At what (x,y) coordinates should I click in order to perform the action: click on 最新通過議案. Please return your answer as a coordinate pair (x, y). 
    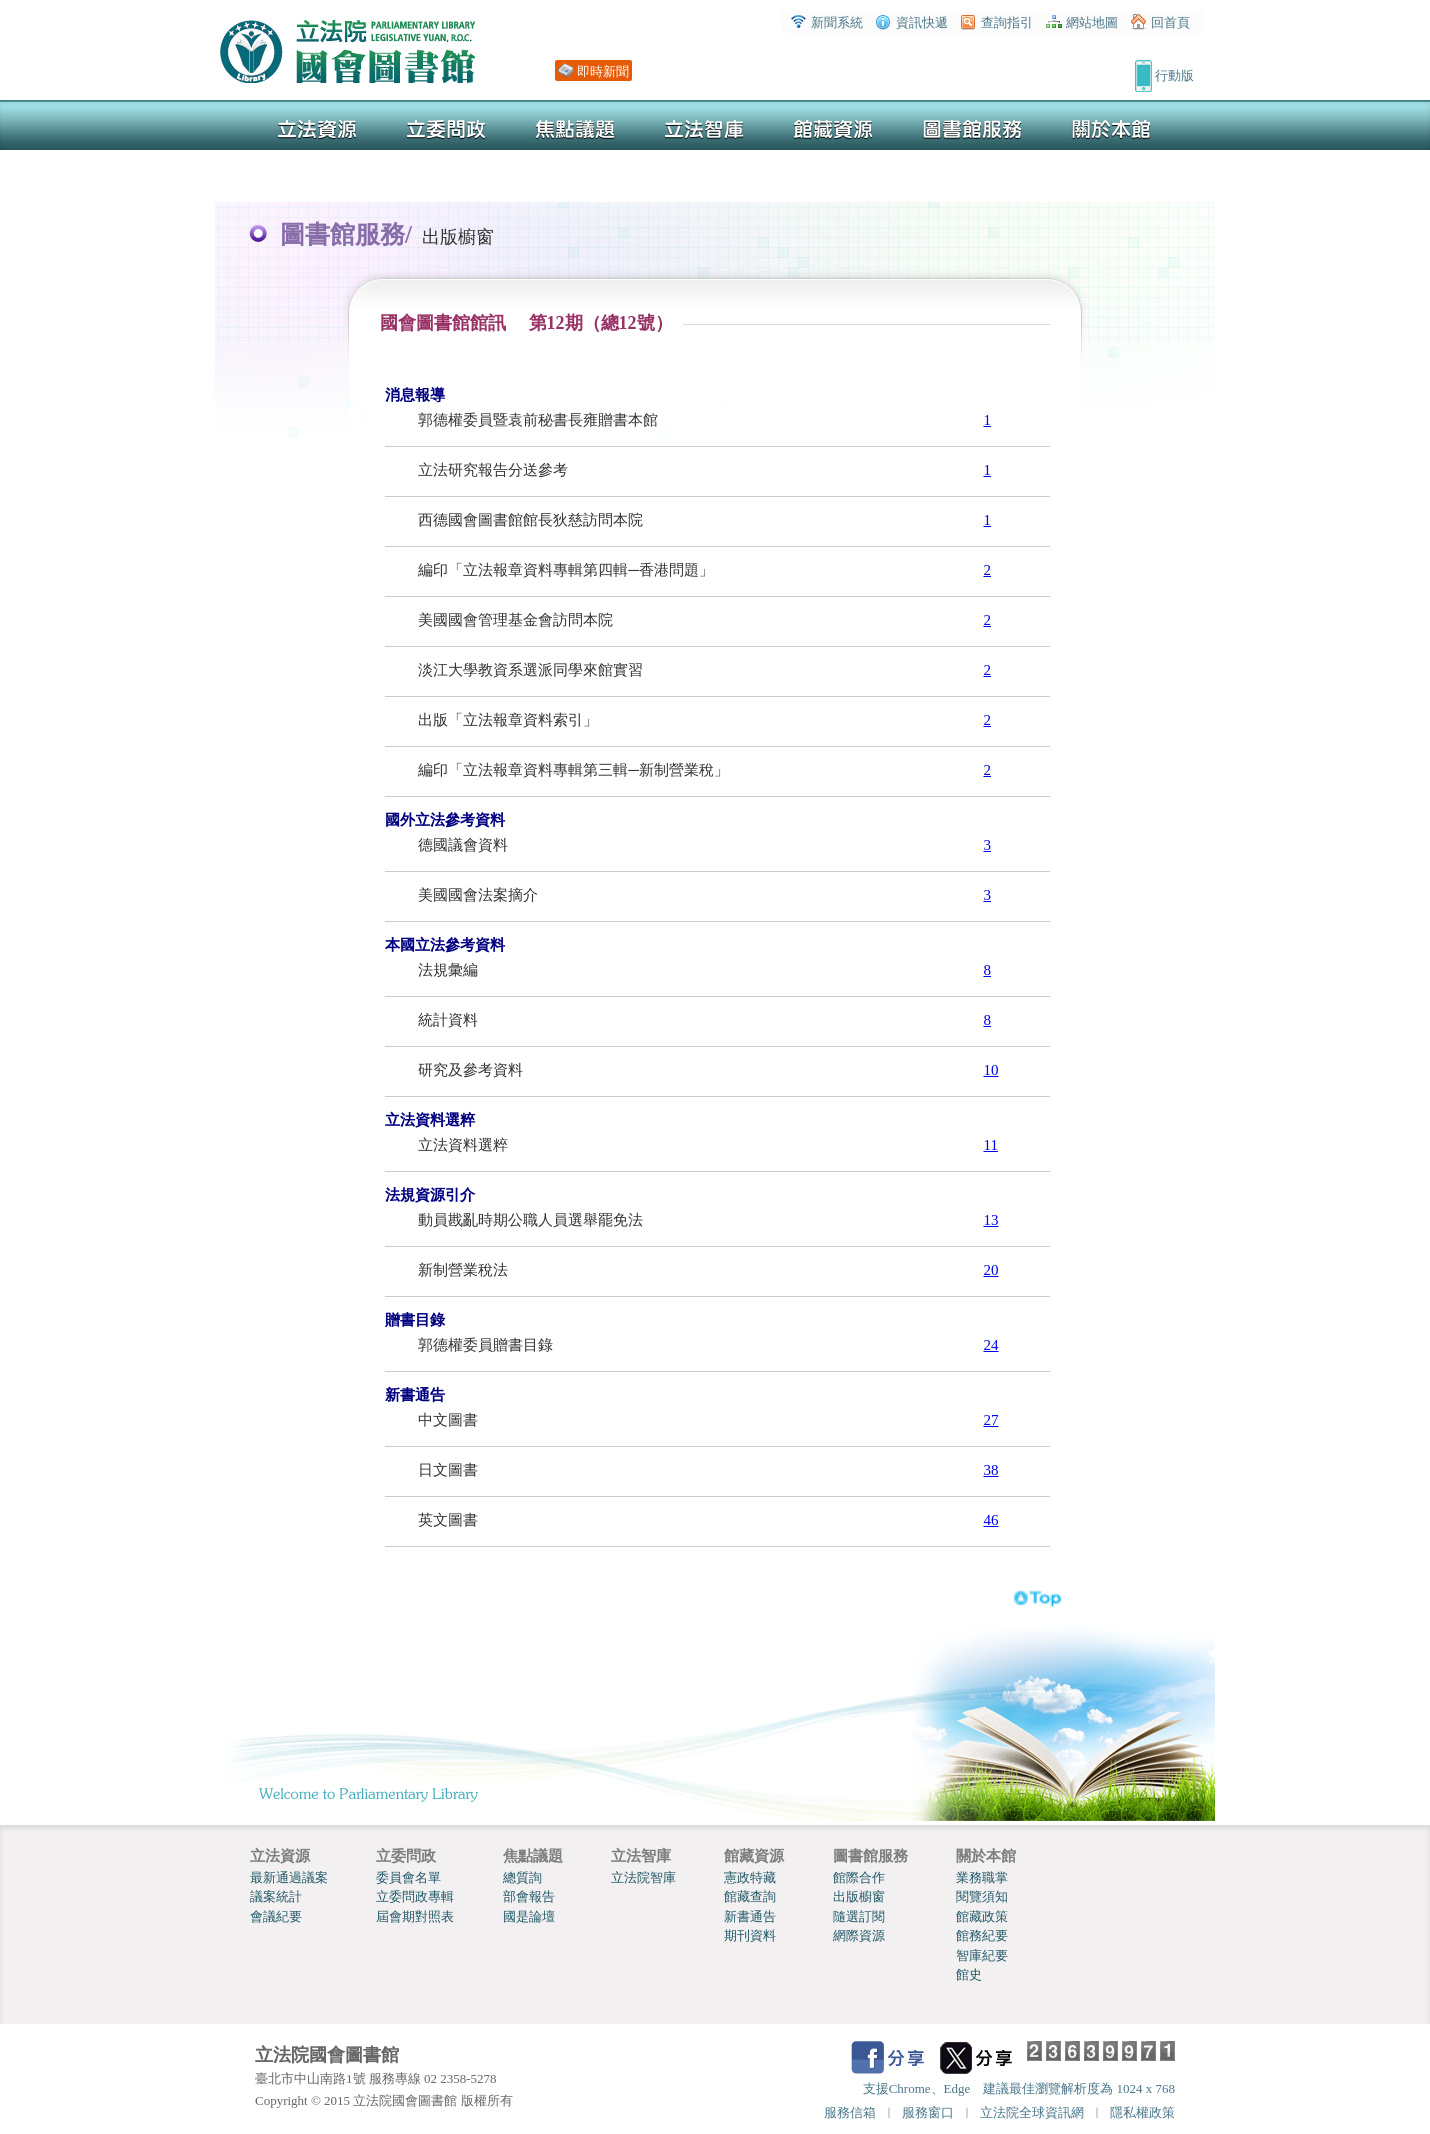
    Looking at the image, I should click on (289, 1877).